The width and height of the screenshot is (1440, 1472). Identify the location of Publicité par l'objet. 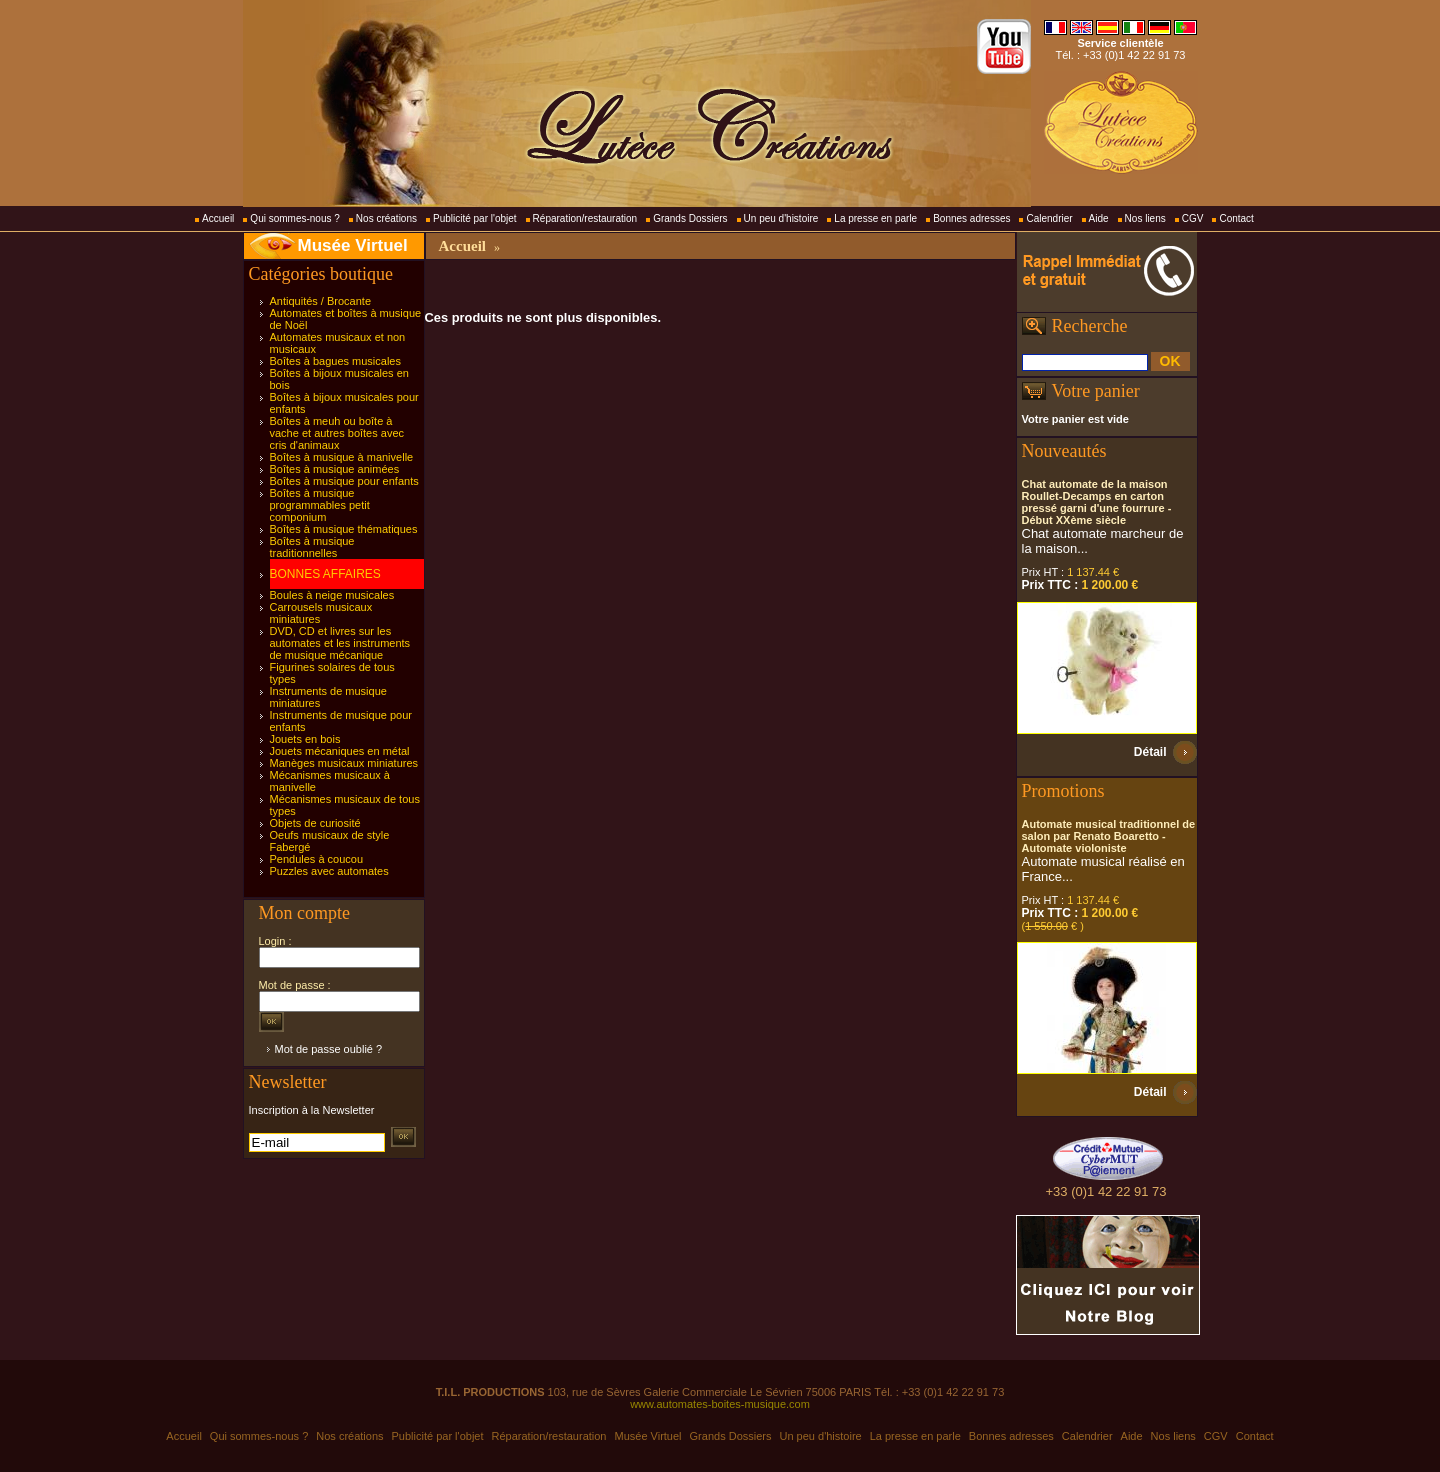
(475, 218).